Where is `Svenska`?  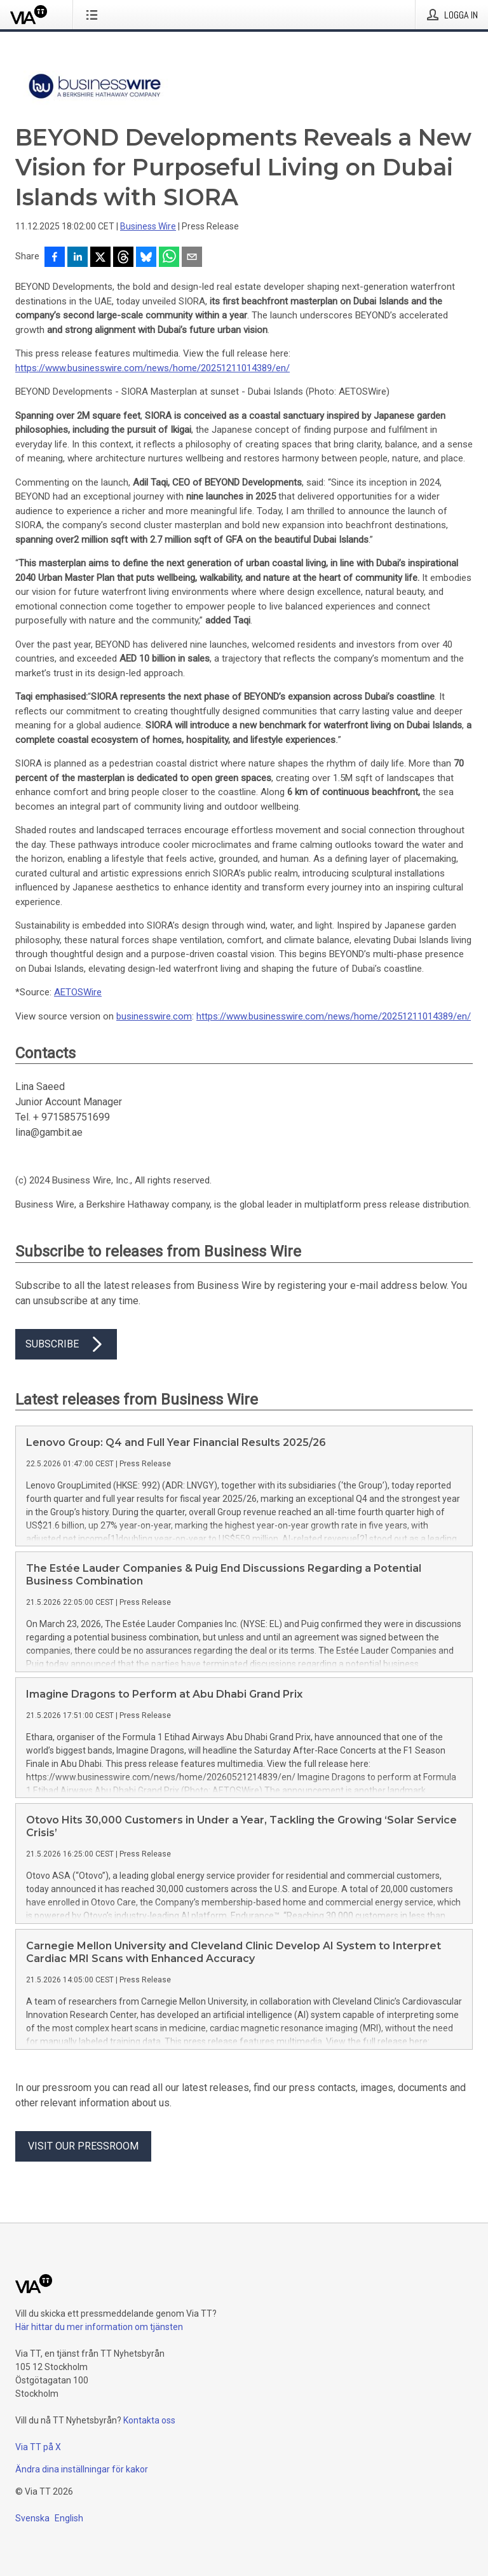
Svenska is located at coordinates (32, 2518).